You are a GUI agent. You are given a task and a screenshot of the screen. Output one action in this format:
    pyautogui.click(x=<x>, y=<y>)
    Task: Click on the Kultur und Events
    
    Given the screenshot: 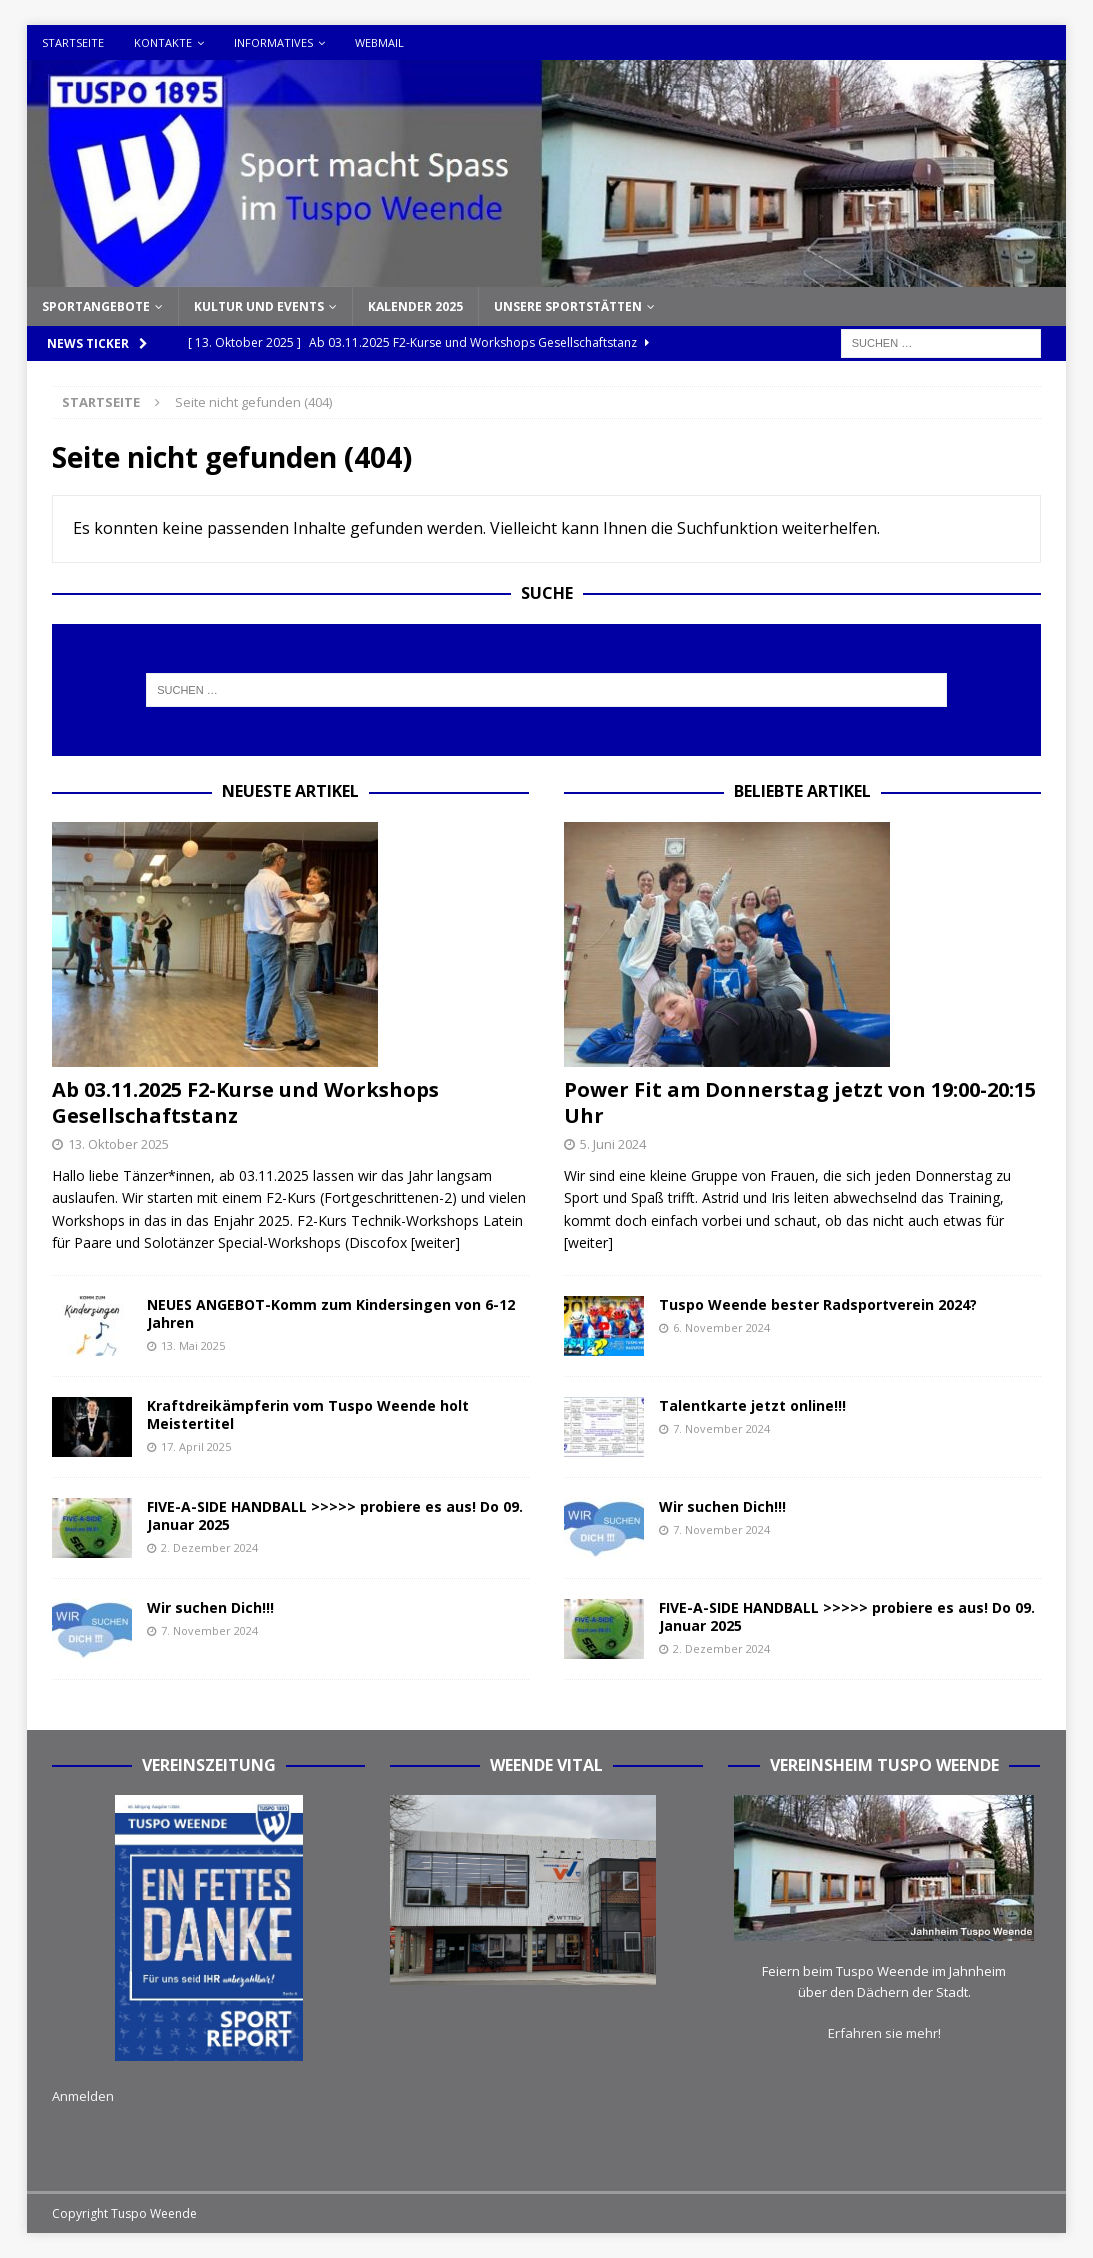 What is the action you would take?
    pyautogui.click(x=259, y=306)
    